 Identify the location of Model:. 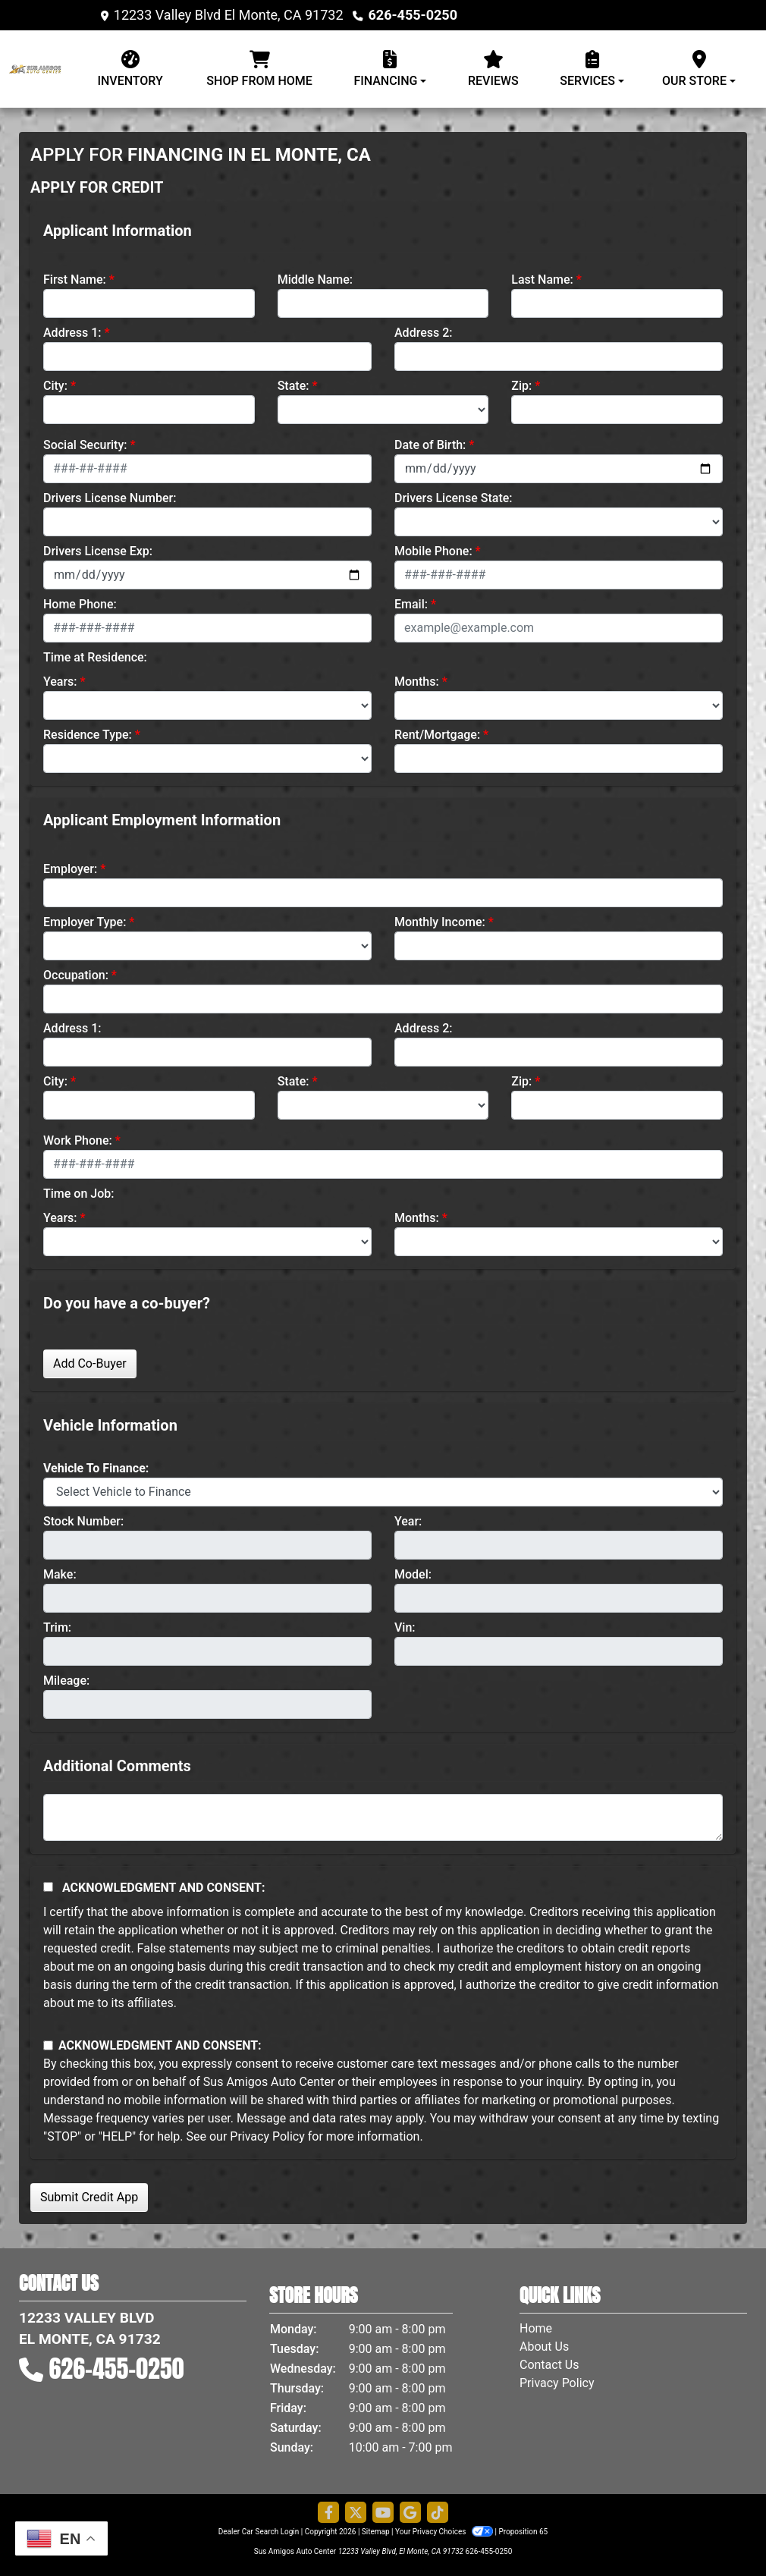
(413, 1574).